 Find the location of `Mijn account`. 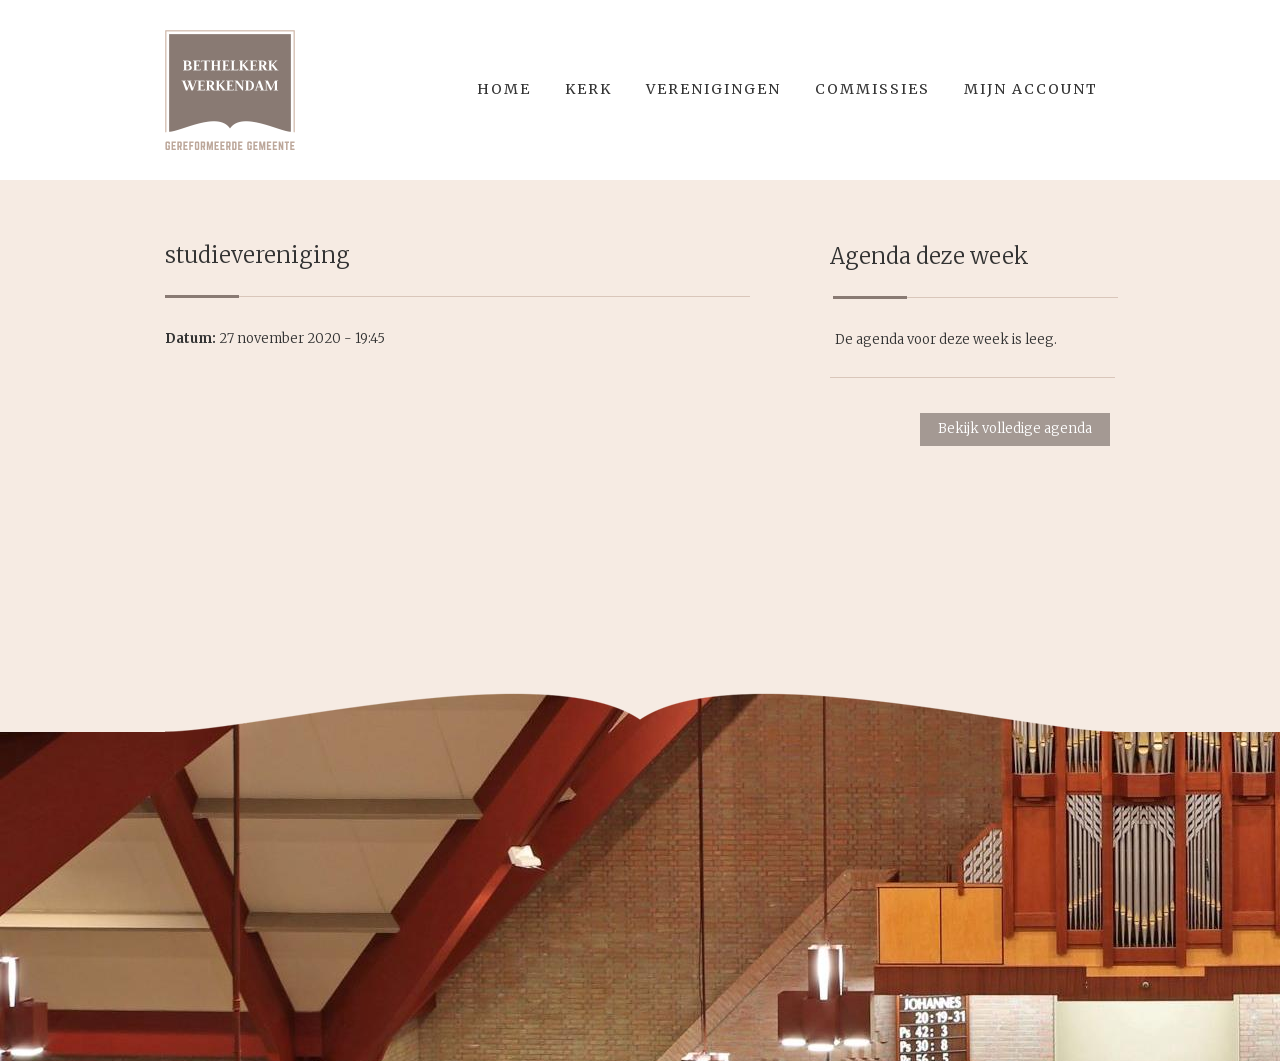

Mijn account is located at coordinates (1031, 89).